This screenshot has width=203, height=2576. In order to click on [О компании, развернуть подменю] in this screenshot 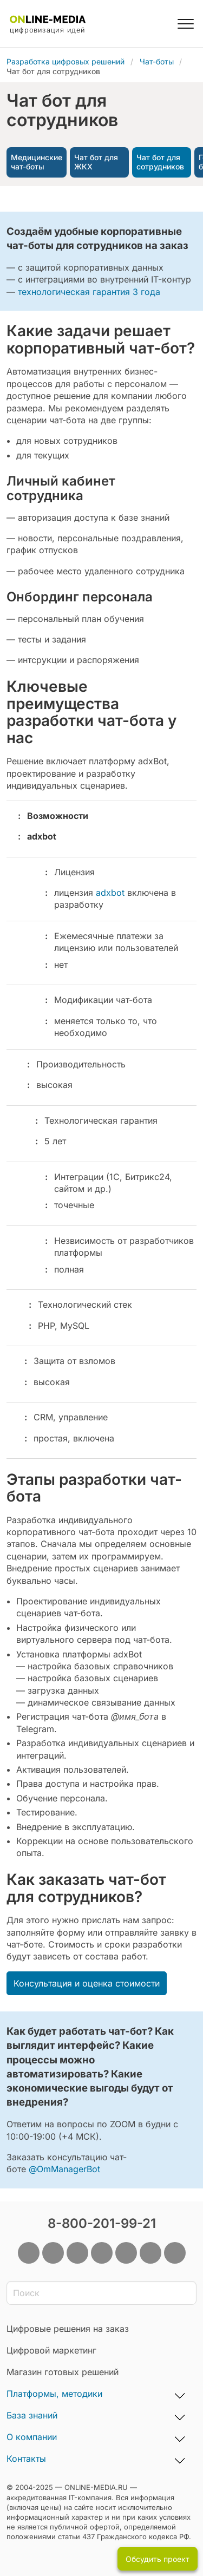, I will do `click(180, 2437)`.